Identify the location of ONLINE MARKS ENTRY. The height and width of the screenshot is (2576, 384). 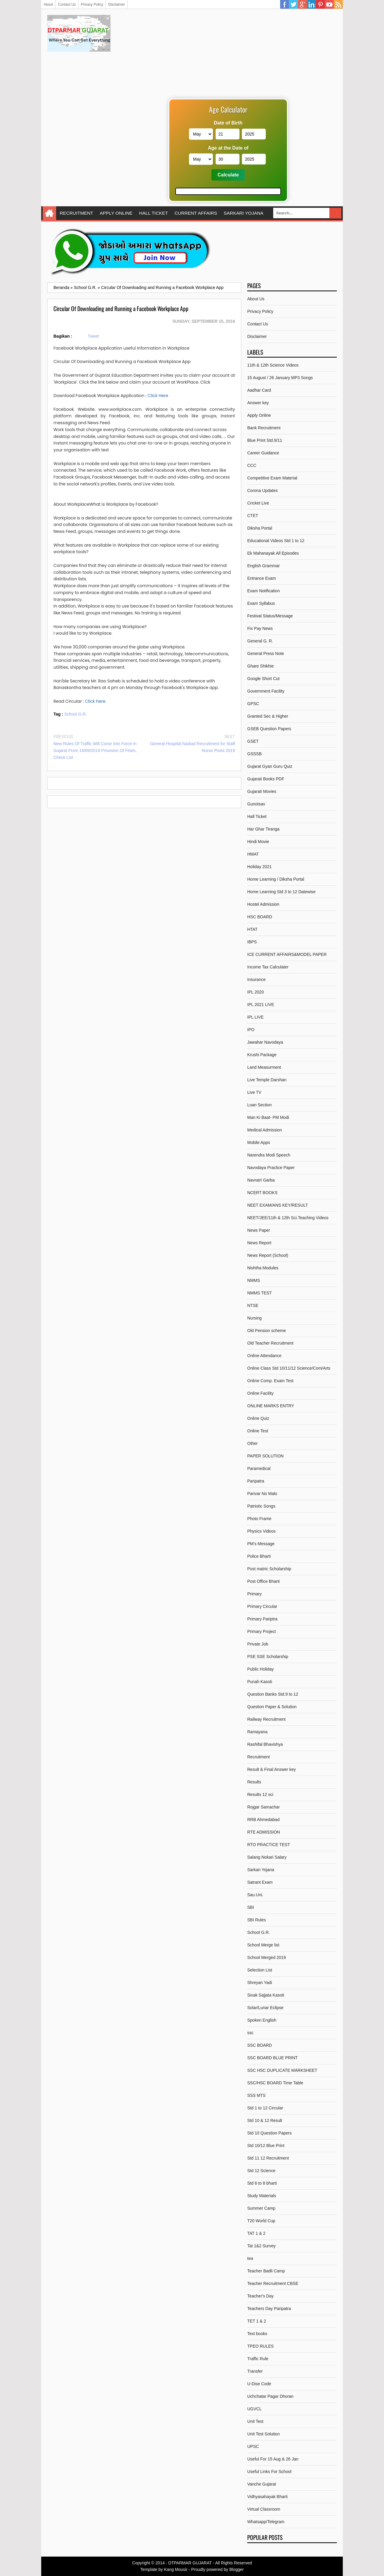
(270, 1405).